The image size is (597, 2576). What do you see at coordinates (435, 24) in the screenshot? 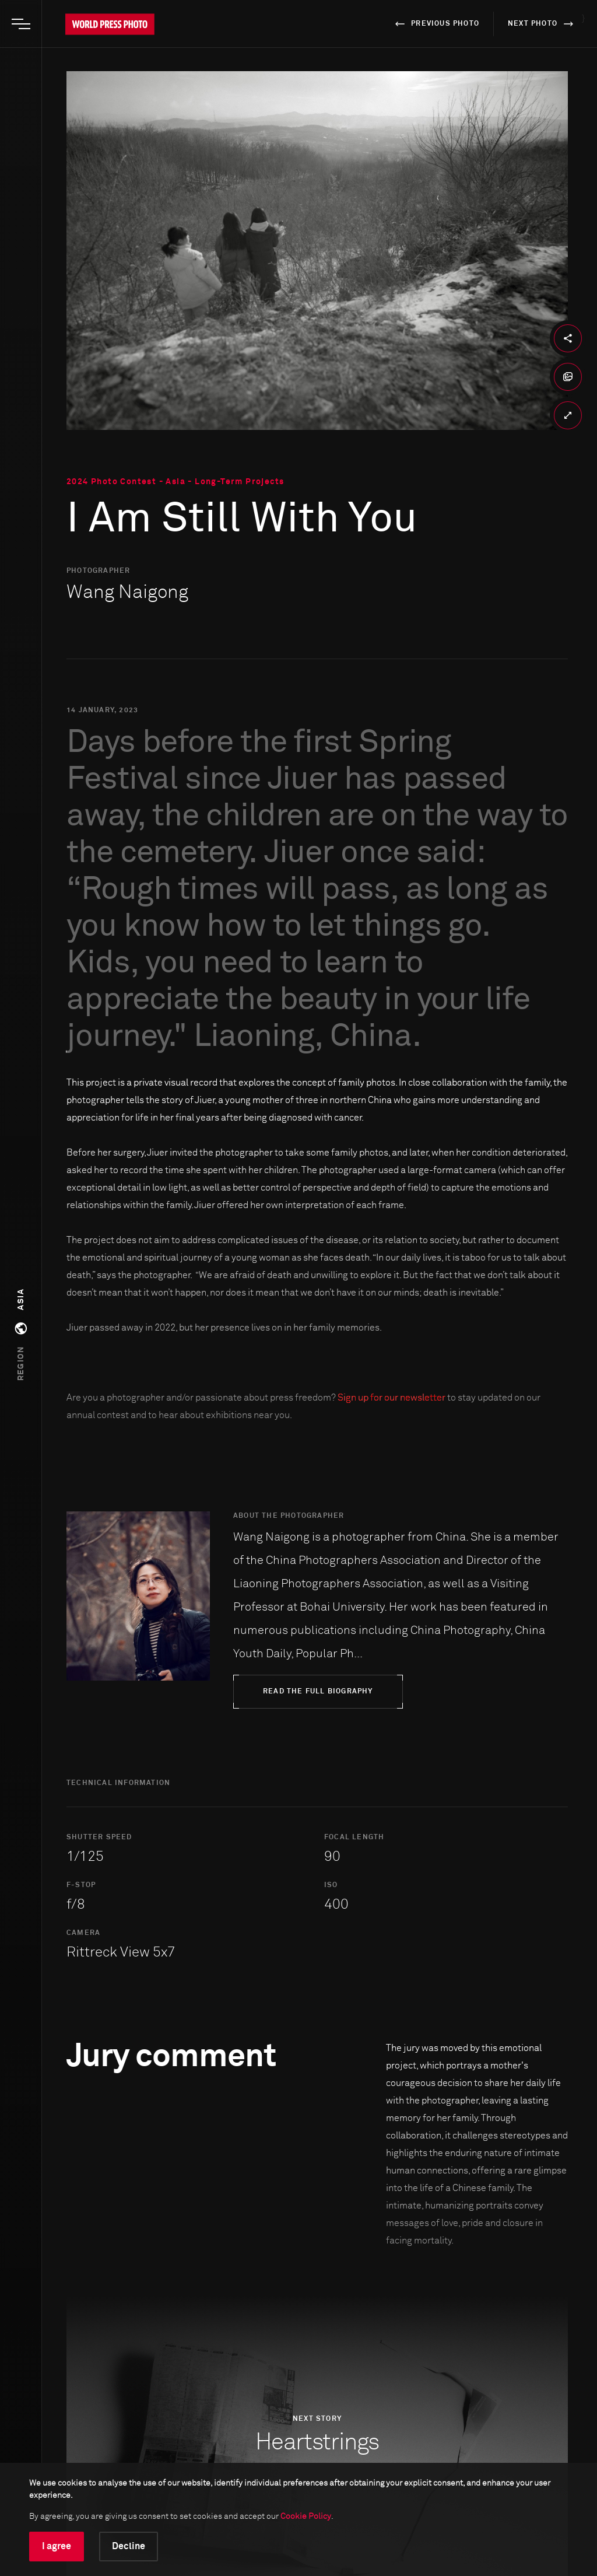
I see `previous photo` at bounding box center [435, 24].